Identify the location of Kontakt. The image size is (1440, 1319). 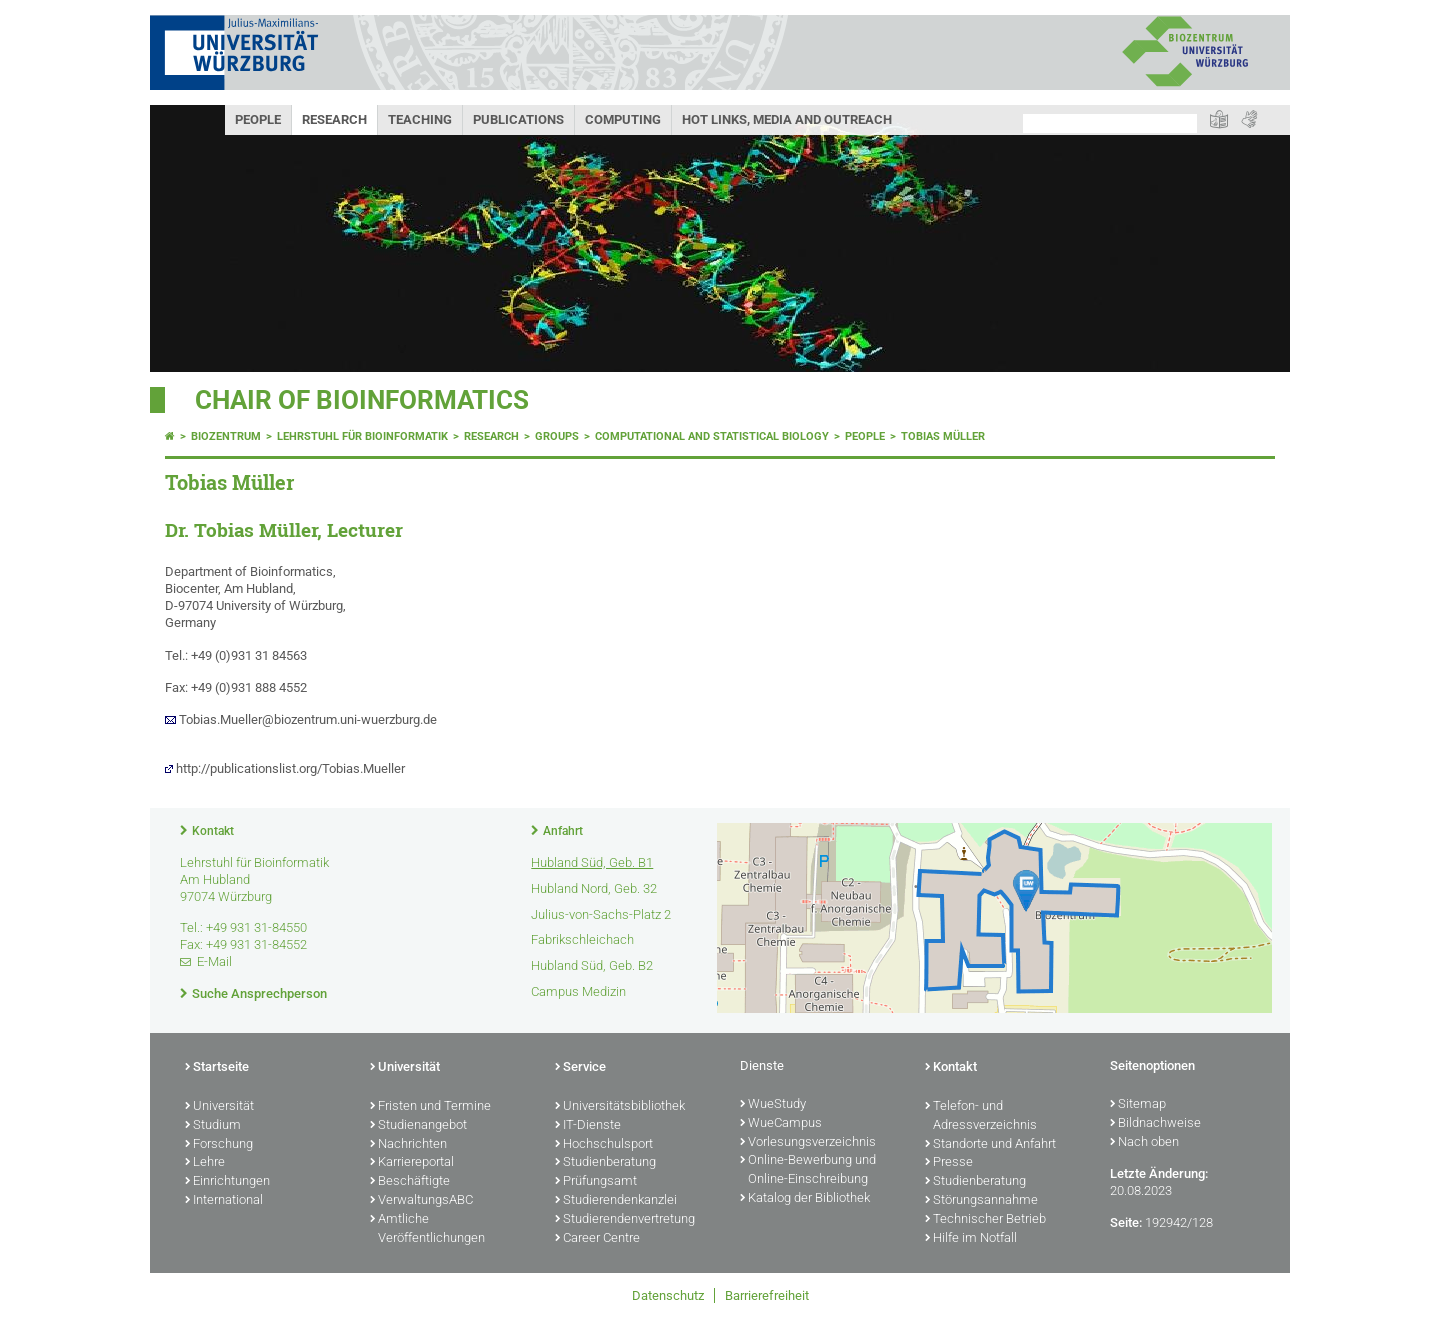
(213, 831).